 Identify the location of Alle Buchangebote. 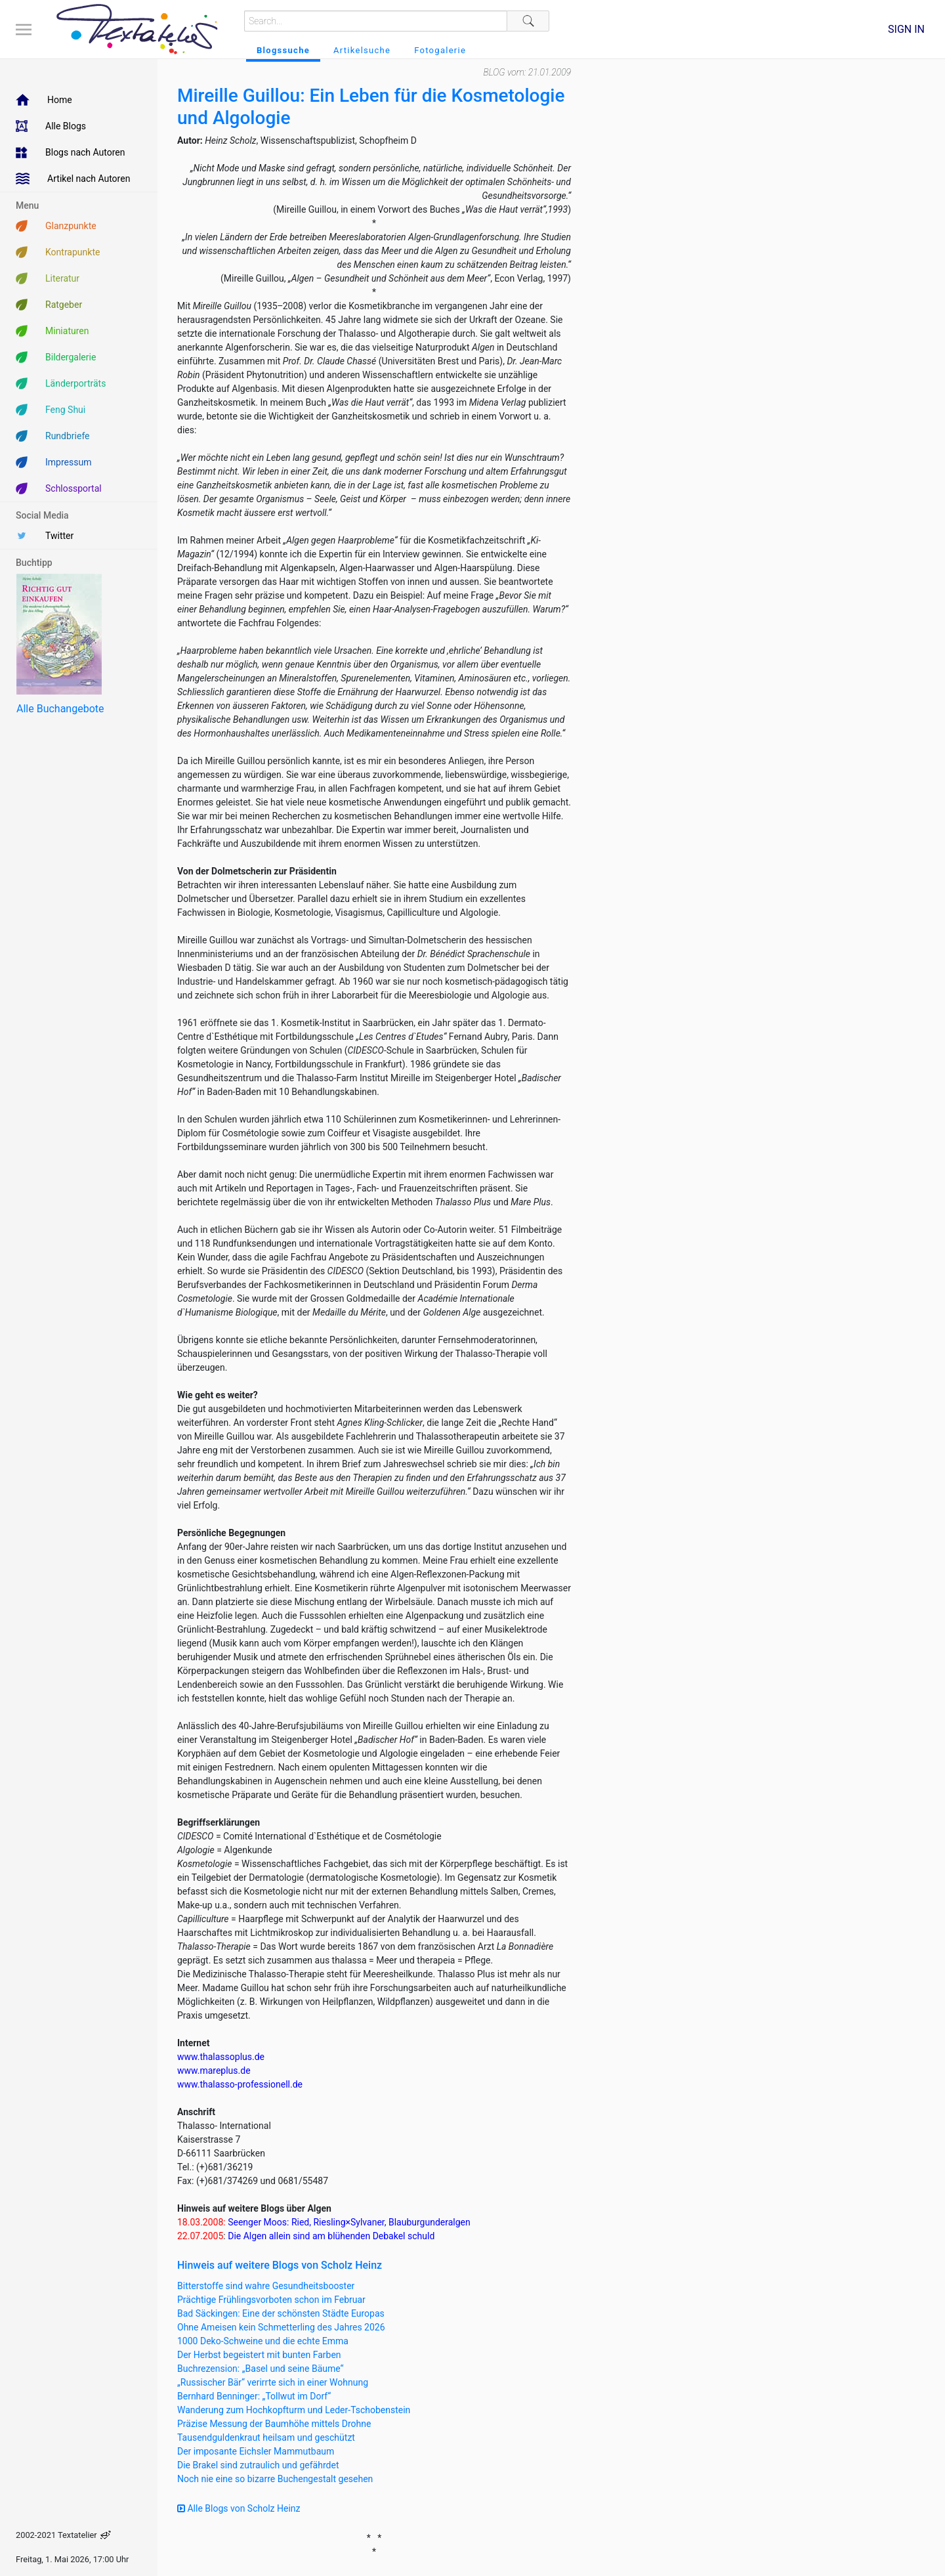
(60, 708).